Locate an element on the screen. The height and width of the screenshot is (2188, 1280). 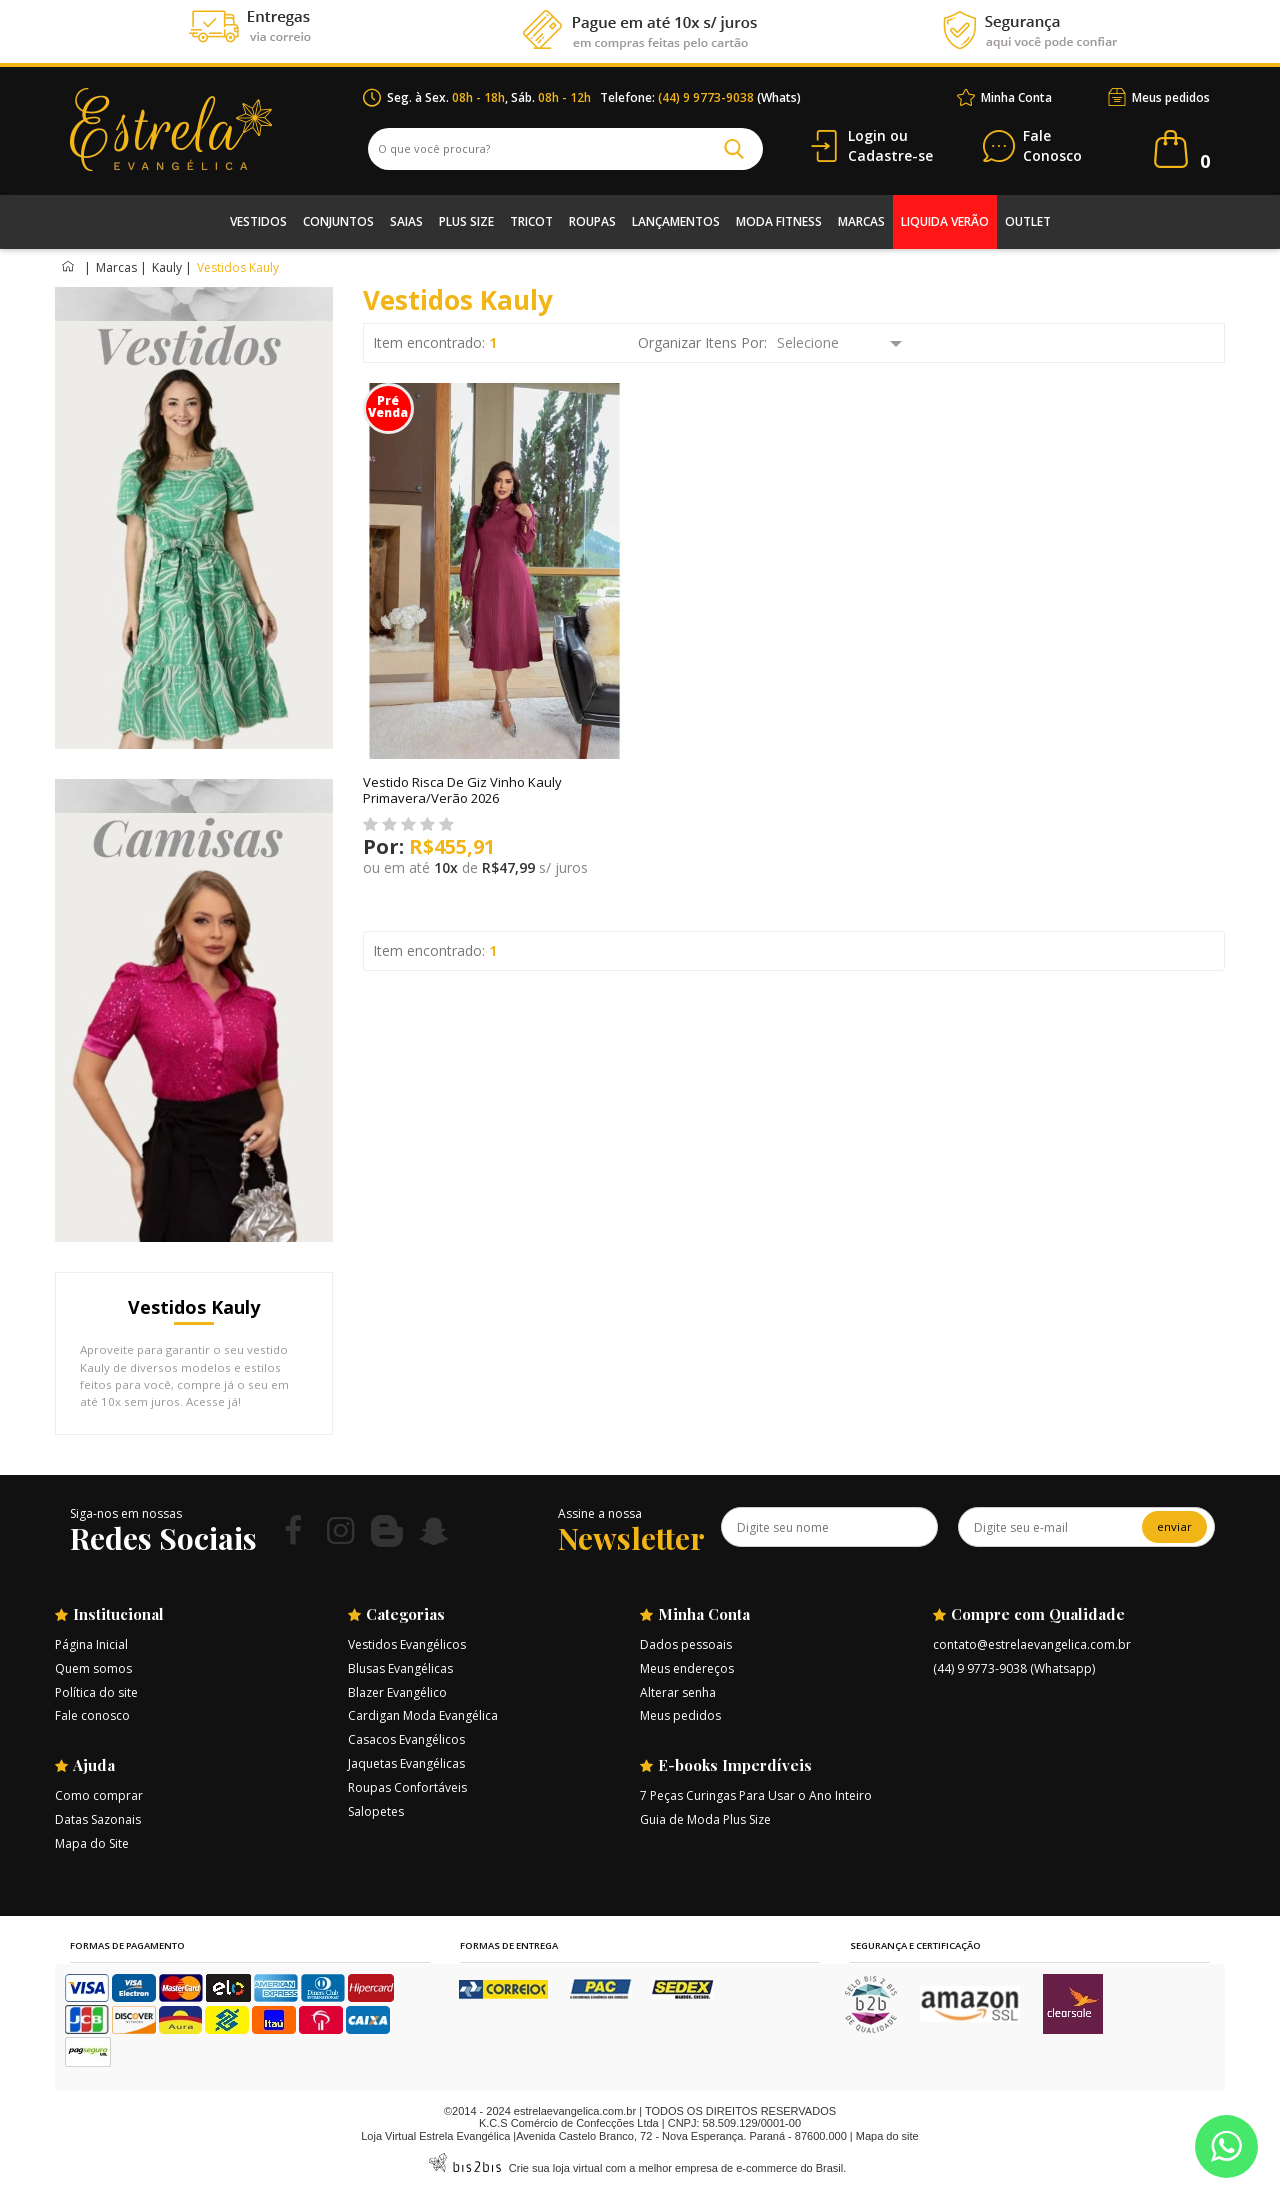
Dados pessoais is located at coordinates (686, 1644).